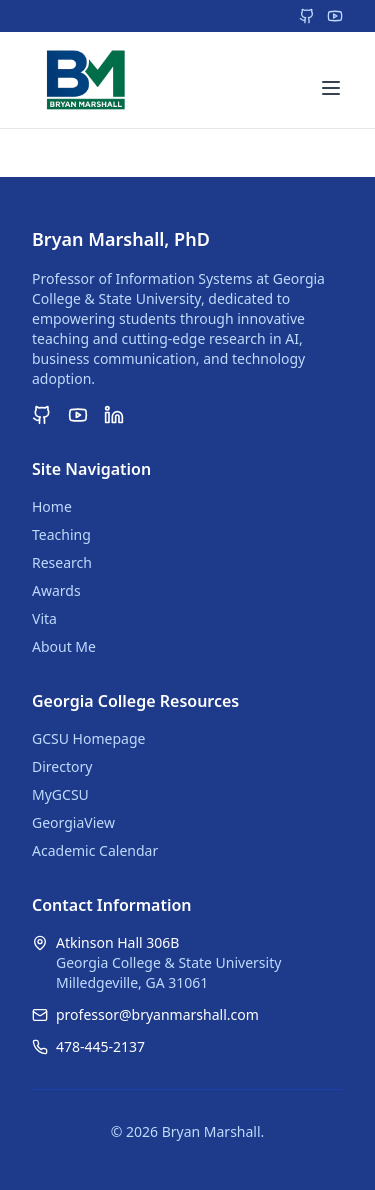 The width and height of the screenshot is (375, 1190). I want to click on About Me, so click(64, 646).